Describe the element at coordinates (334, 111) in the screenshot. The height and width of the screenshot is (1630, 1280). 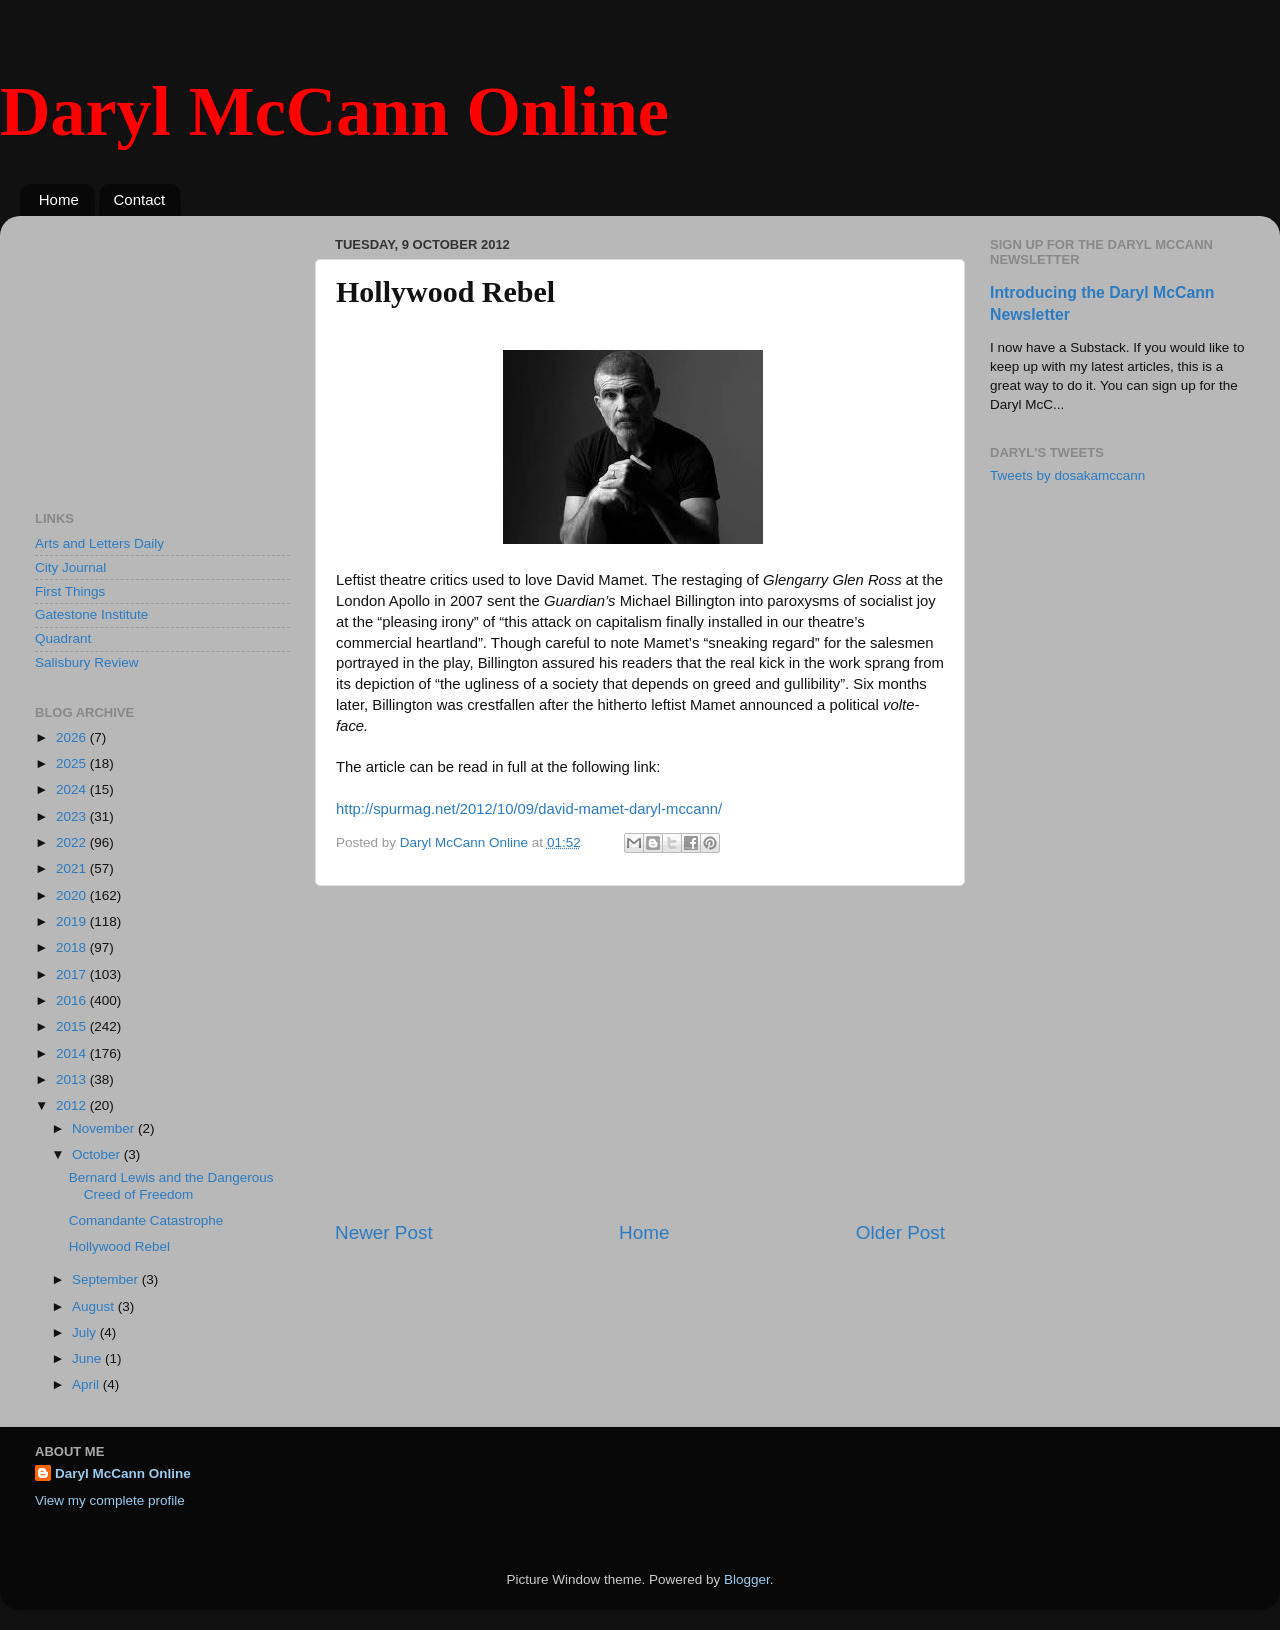
I see `Daryl McCann Online` at that location.